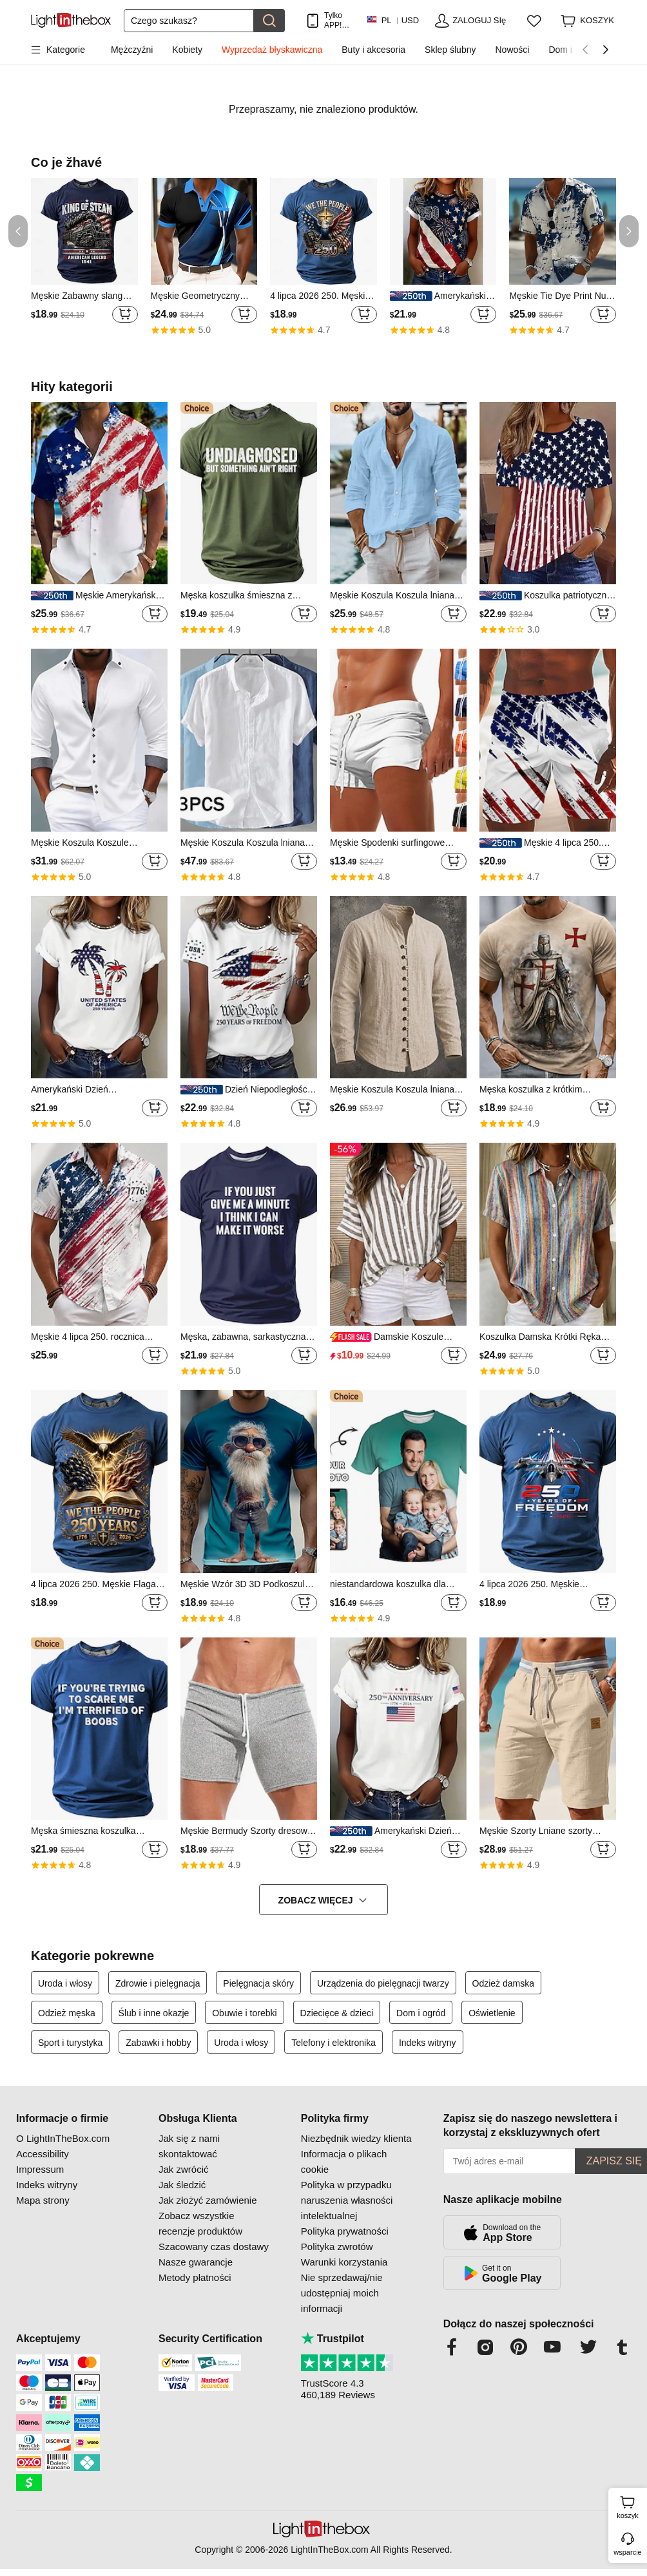 This screenshot has width=647, height=2576. I want to click on Polityka prywatności, so click(345, 2231).